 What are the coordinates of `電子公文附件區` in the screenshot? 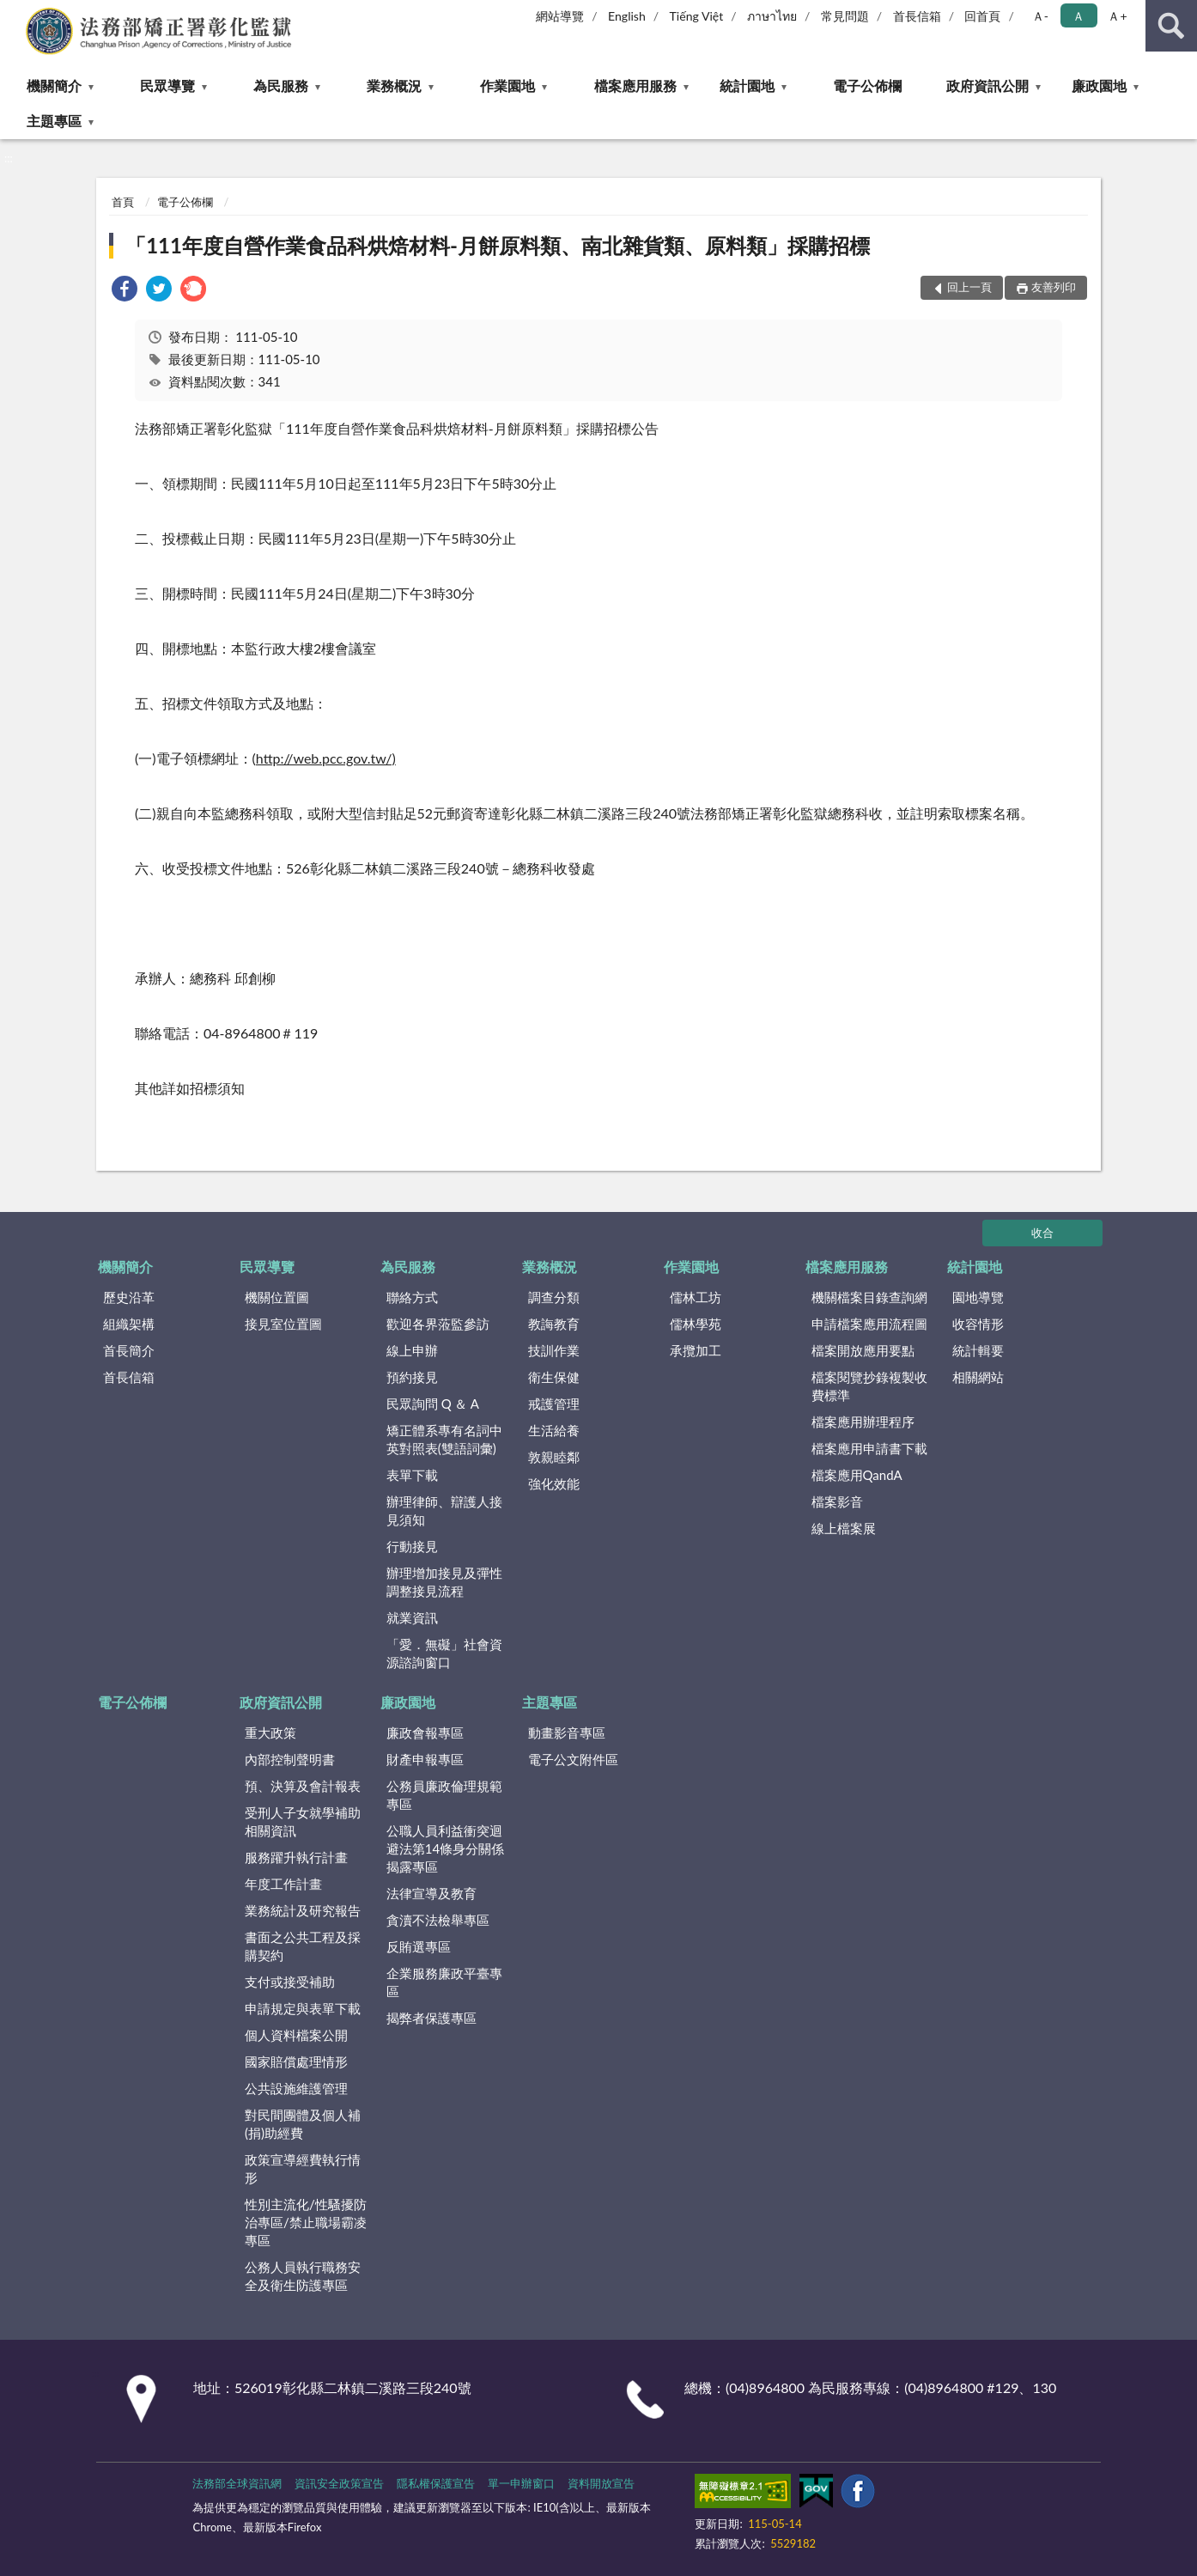 It's located at (573, 1759).